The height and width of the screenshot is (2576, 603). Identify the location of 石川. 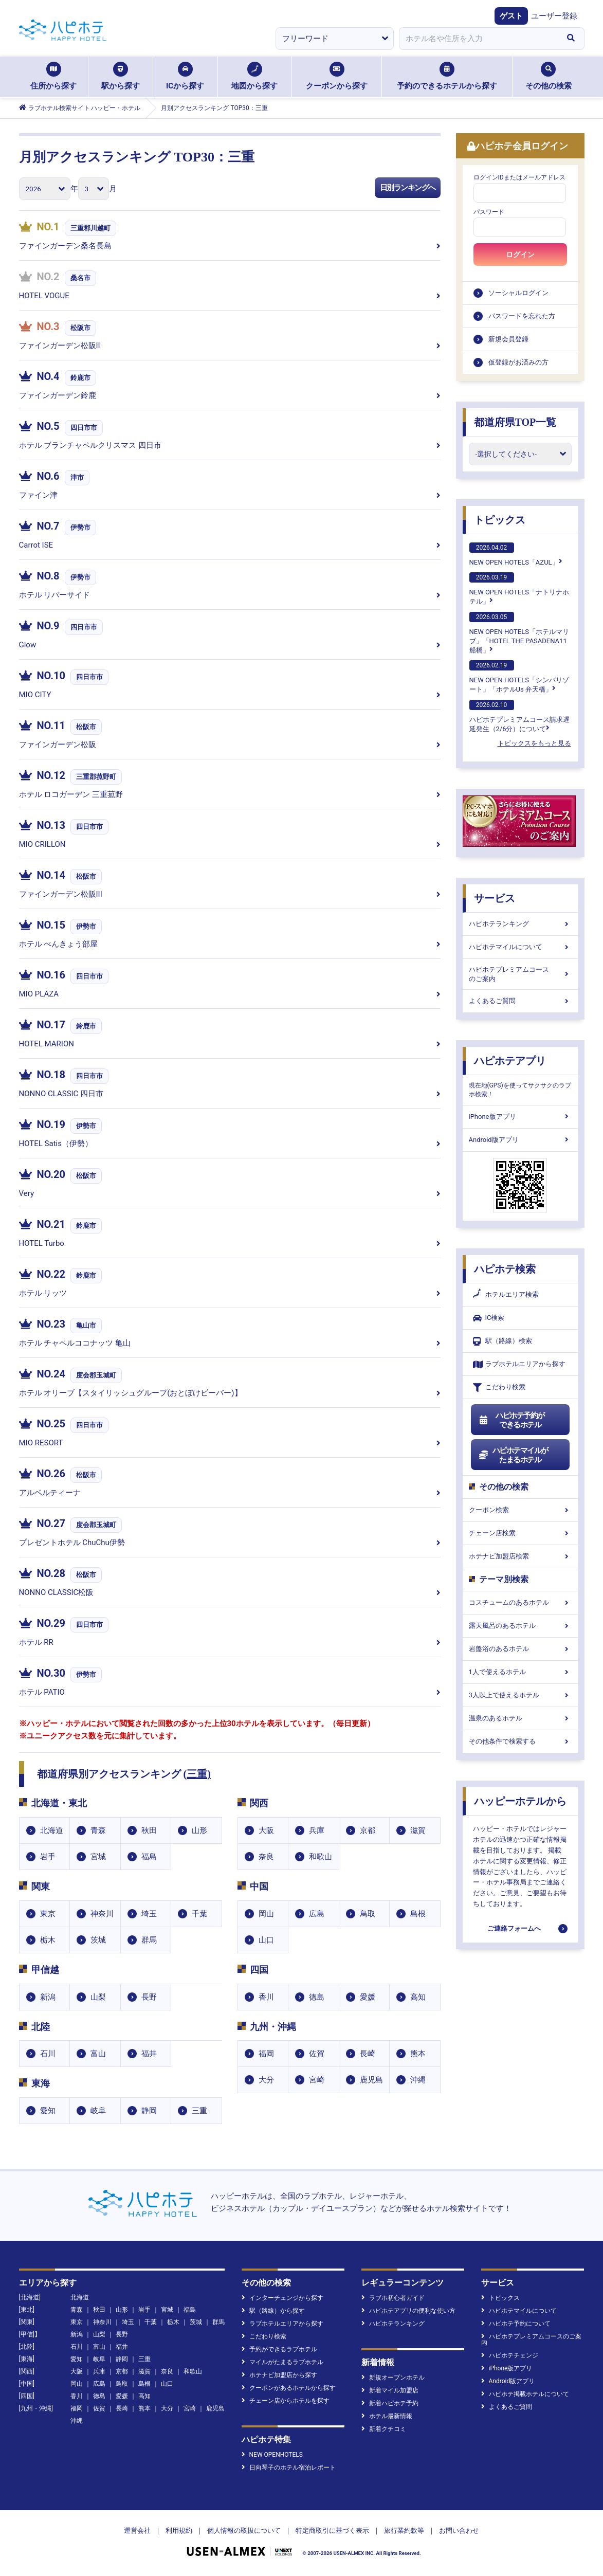
(48, 2053).